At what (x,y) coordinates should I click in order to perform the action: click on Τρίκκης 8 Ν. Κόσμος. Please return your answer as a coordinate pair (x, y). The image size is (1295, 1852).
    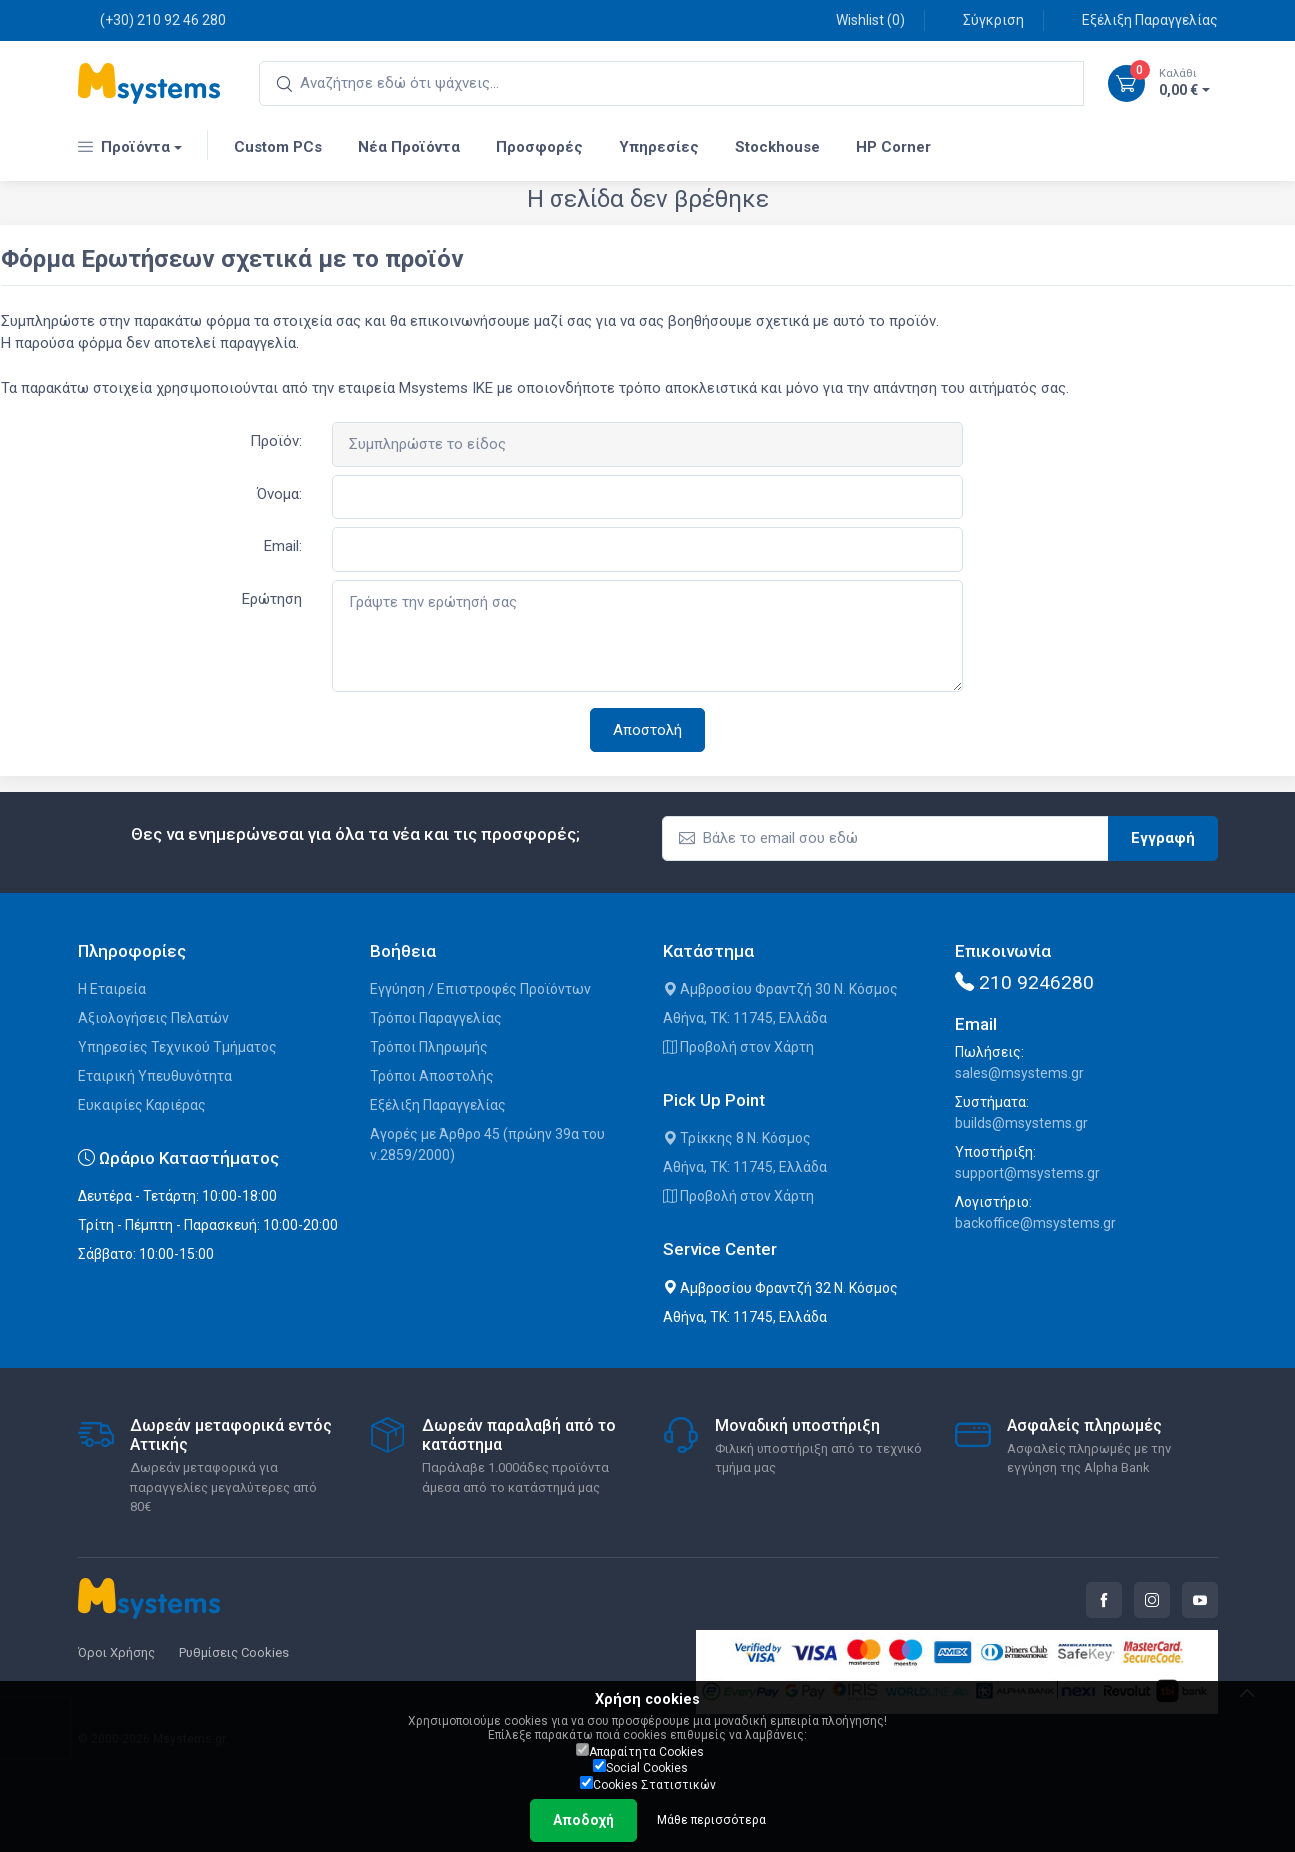
    Looking at the image, I should click on (737, 1138).